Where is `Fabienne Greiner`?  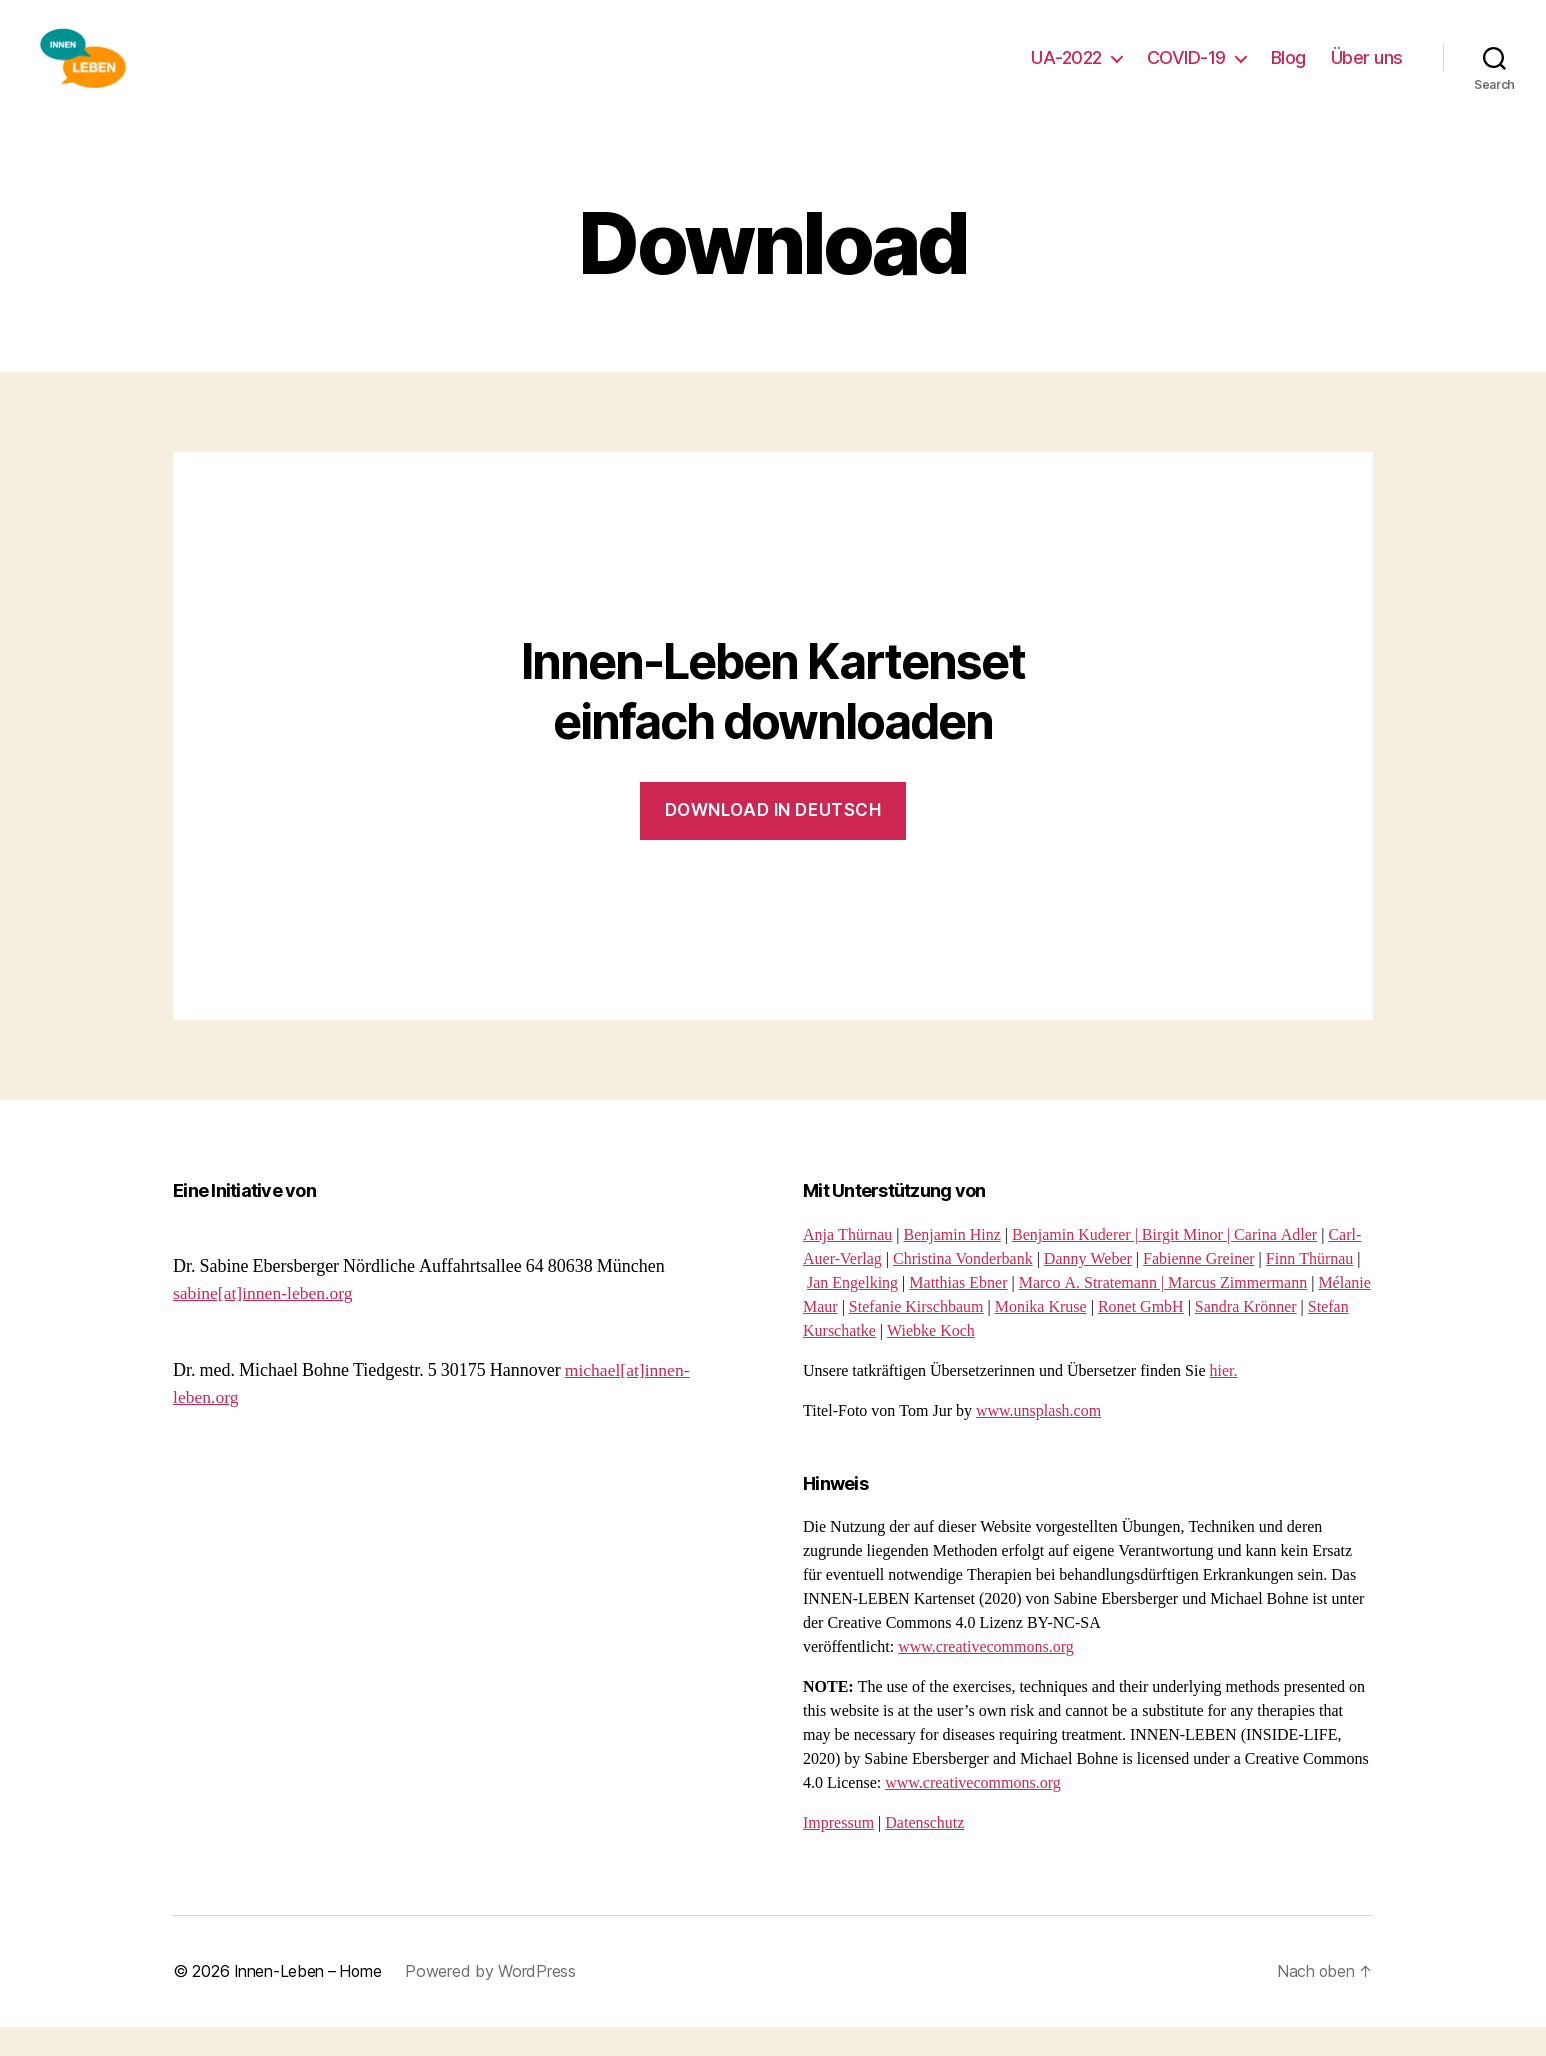
Fabienne Greiner is located at coordinates (1199, 1289).